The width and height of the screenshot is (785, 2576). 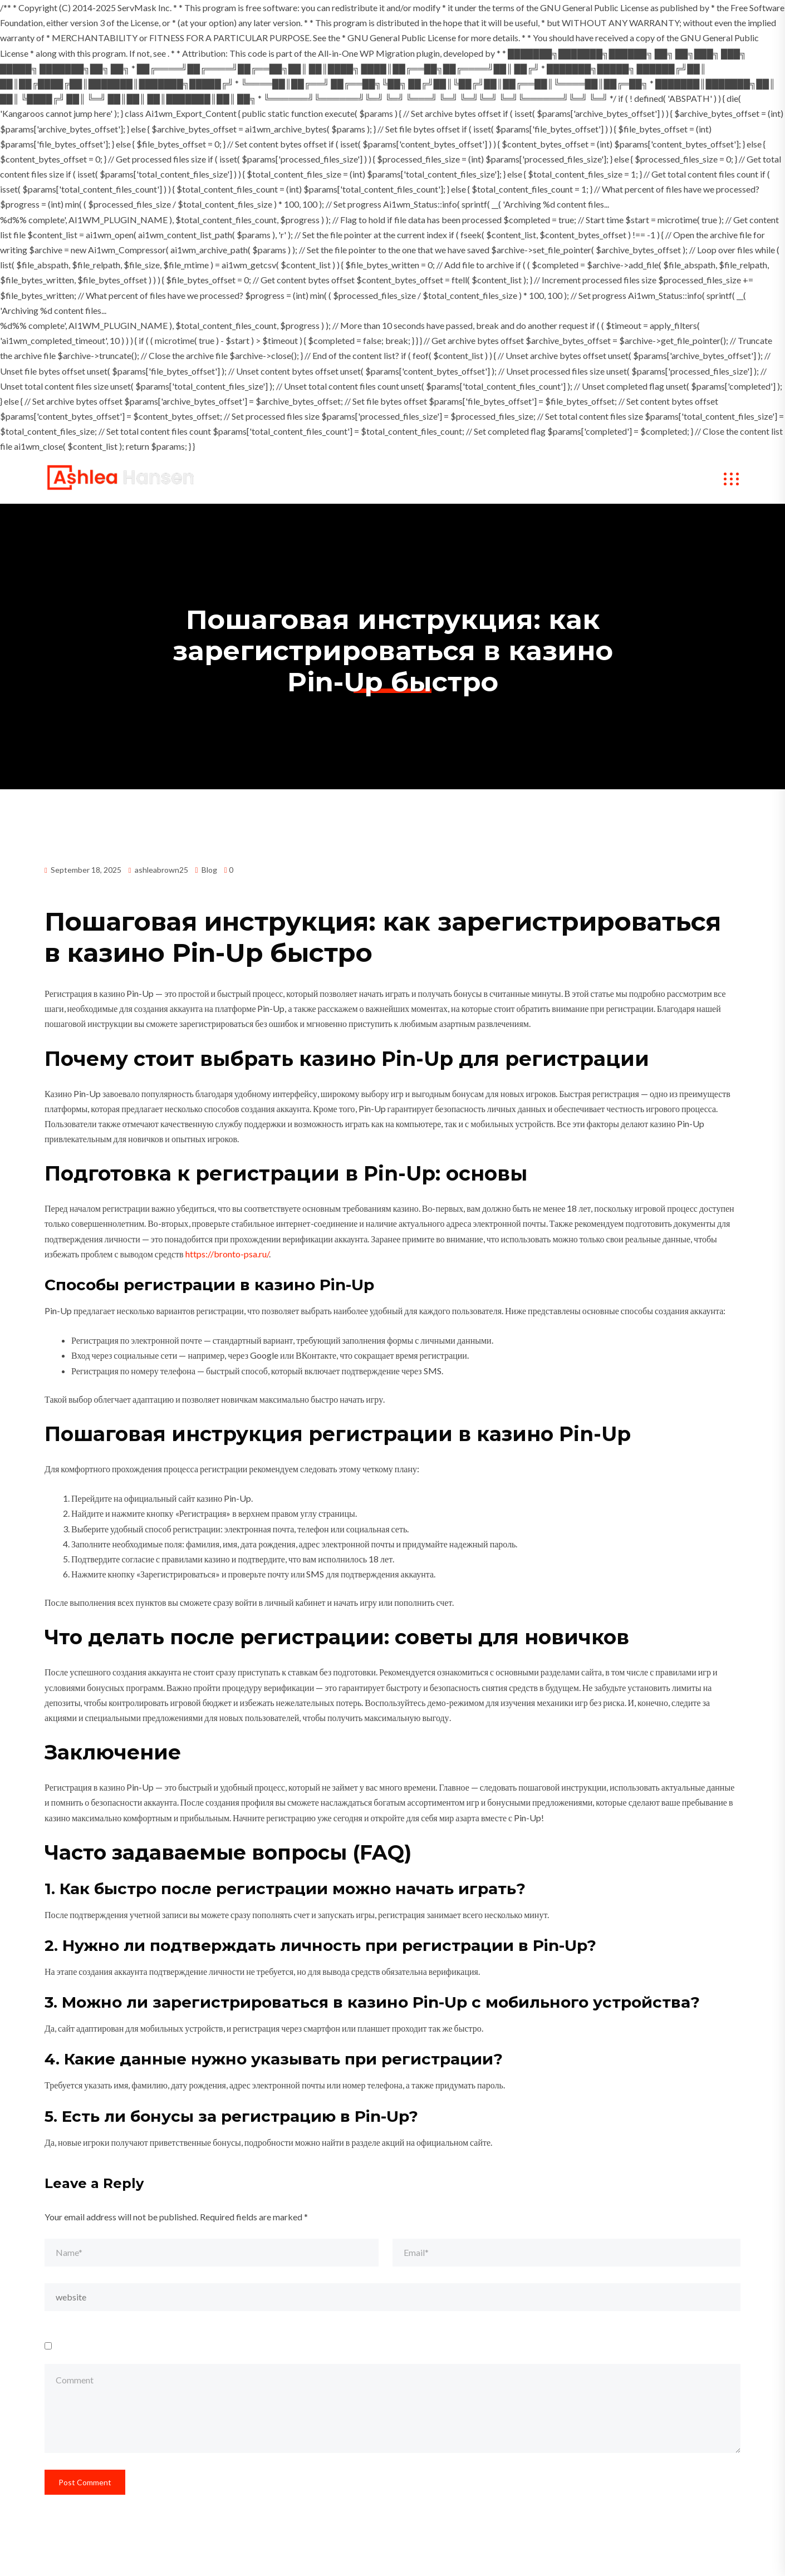 What do you see at coordinates (295, 479) in the screenshot?
I see `Home` at bounding box center [295, 479].